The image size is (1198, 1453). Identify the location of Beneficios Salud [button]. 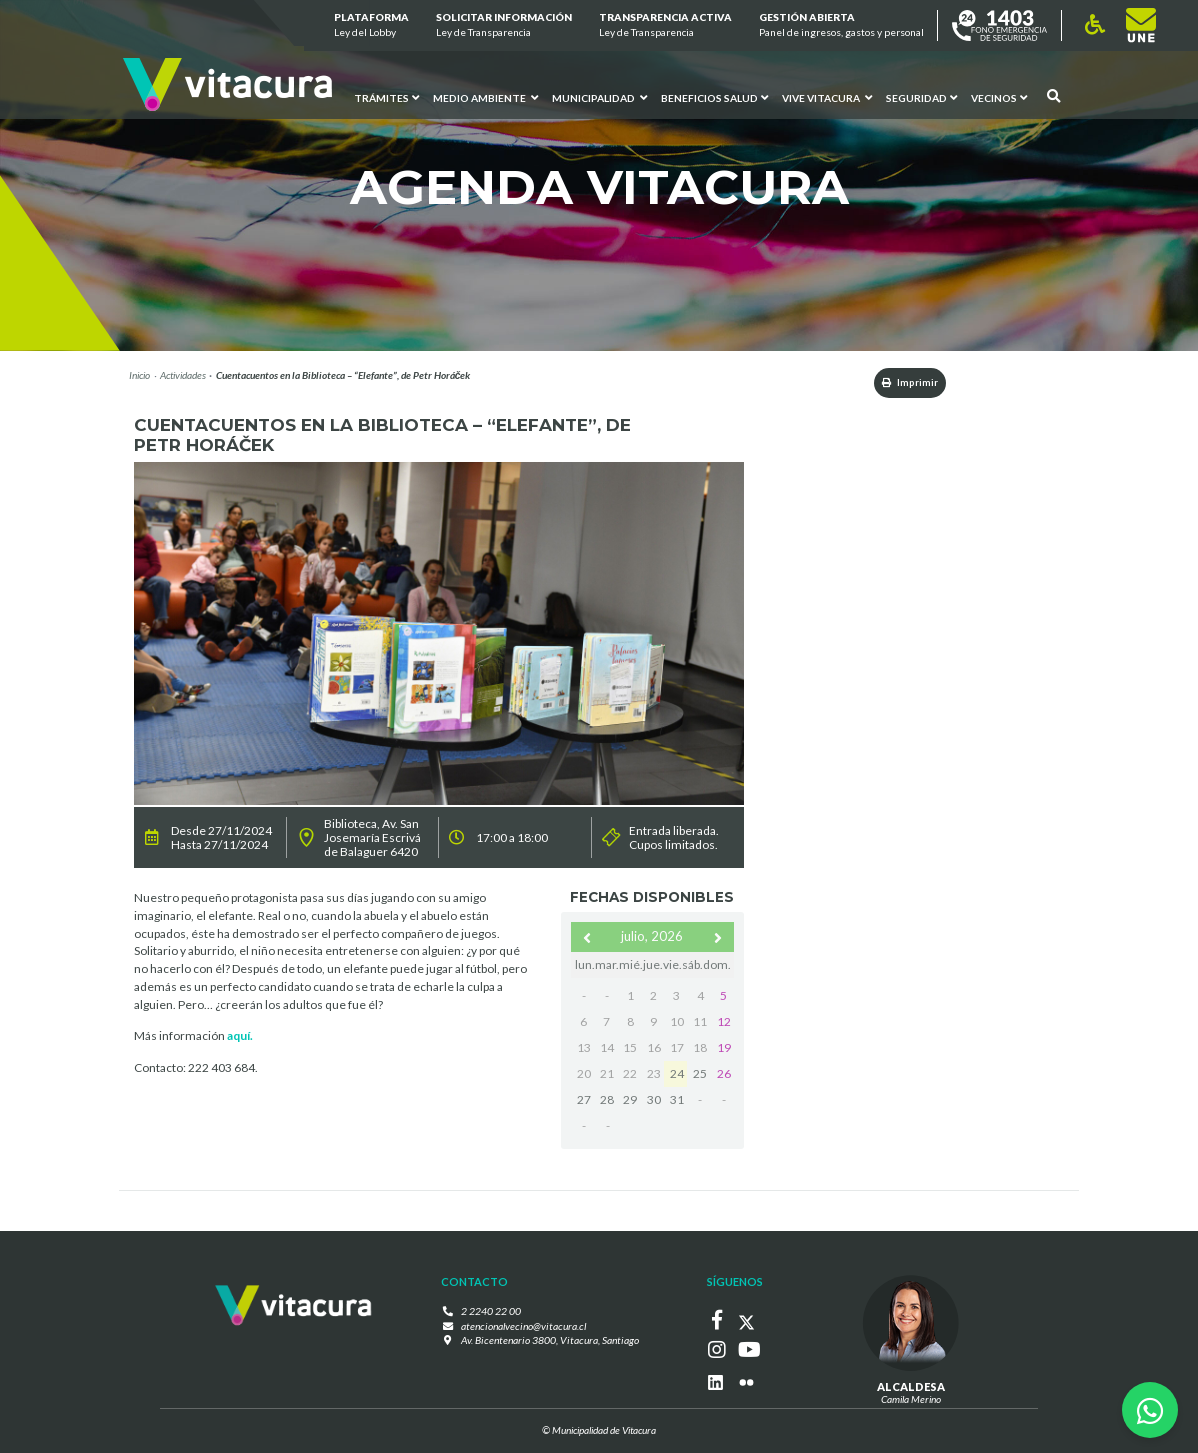
(714, 97).